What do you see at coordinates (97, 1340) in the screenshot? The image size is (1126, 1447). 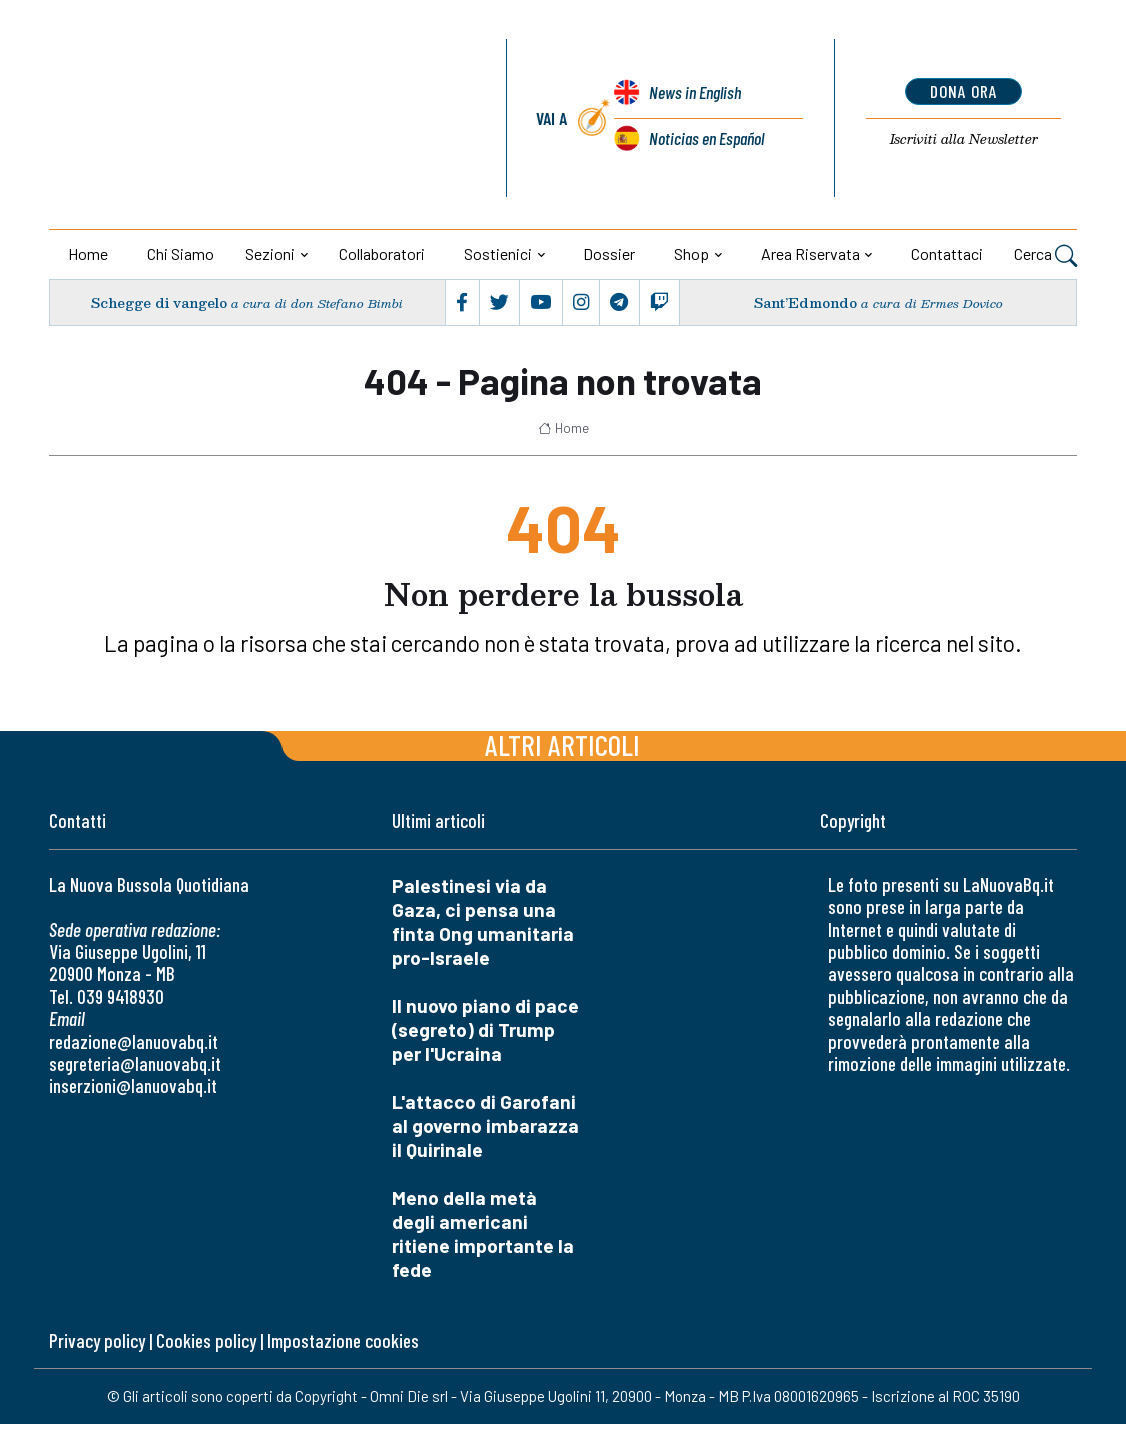 I see `Privacy policy` at bounding box center [97, 1340].